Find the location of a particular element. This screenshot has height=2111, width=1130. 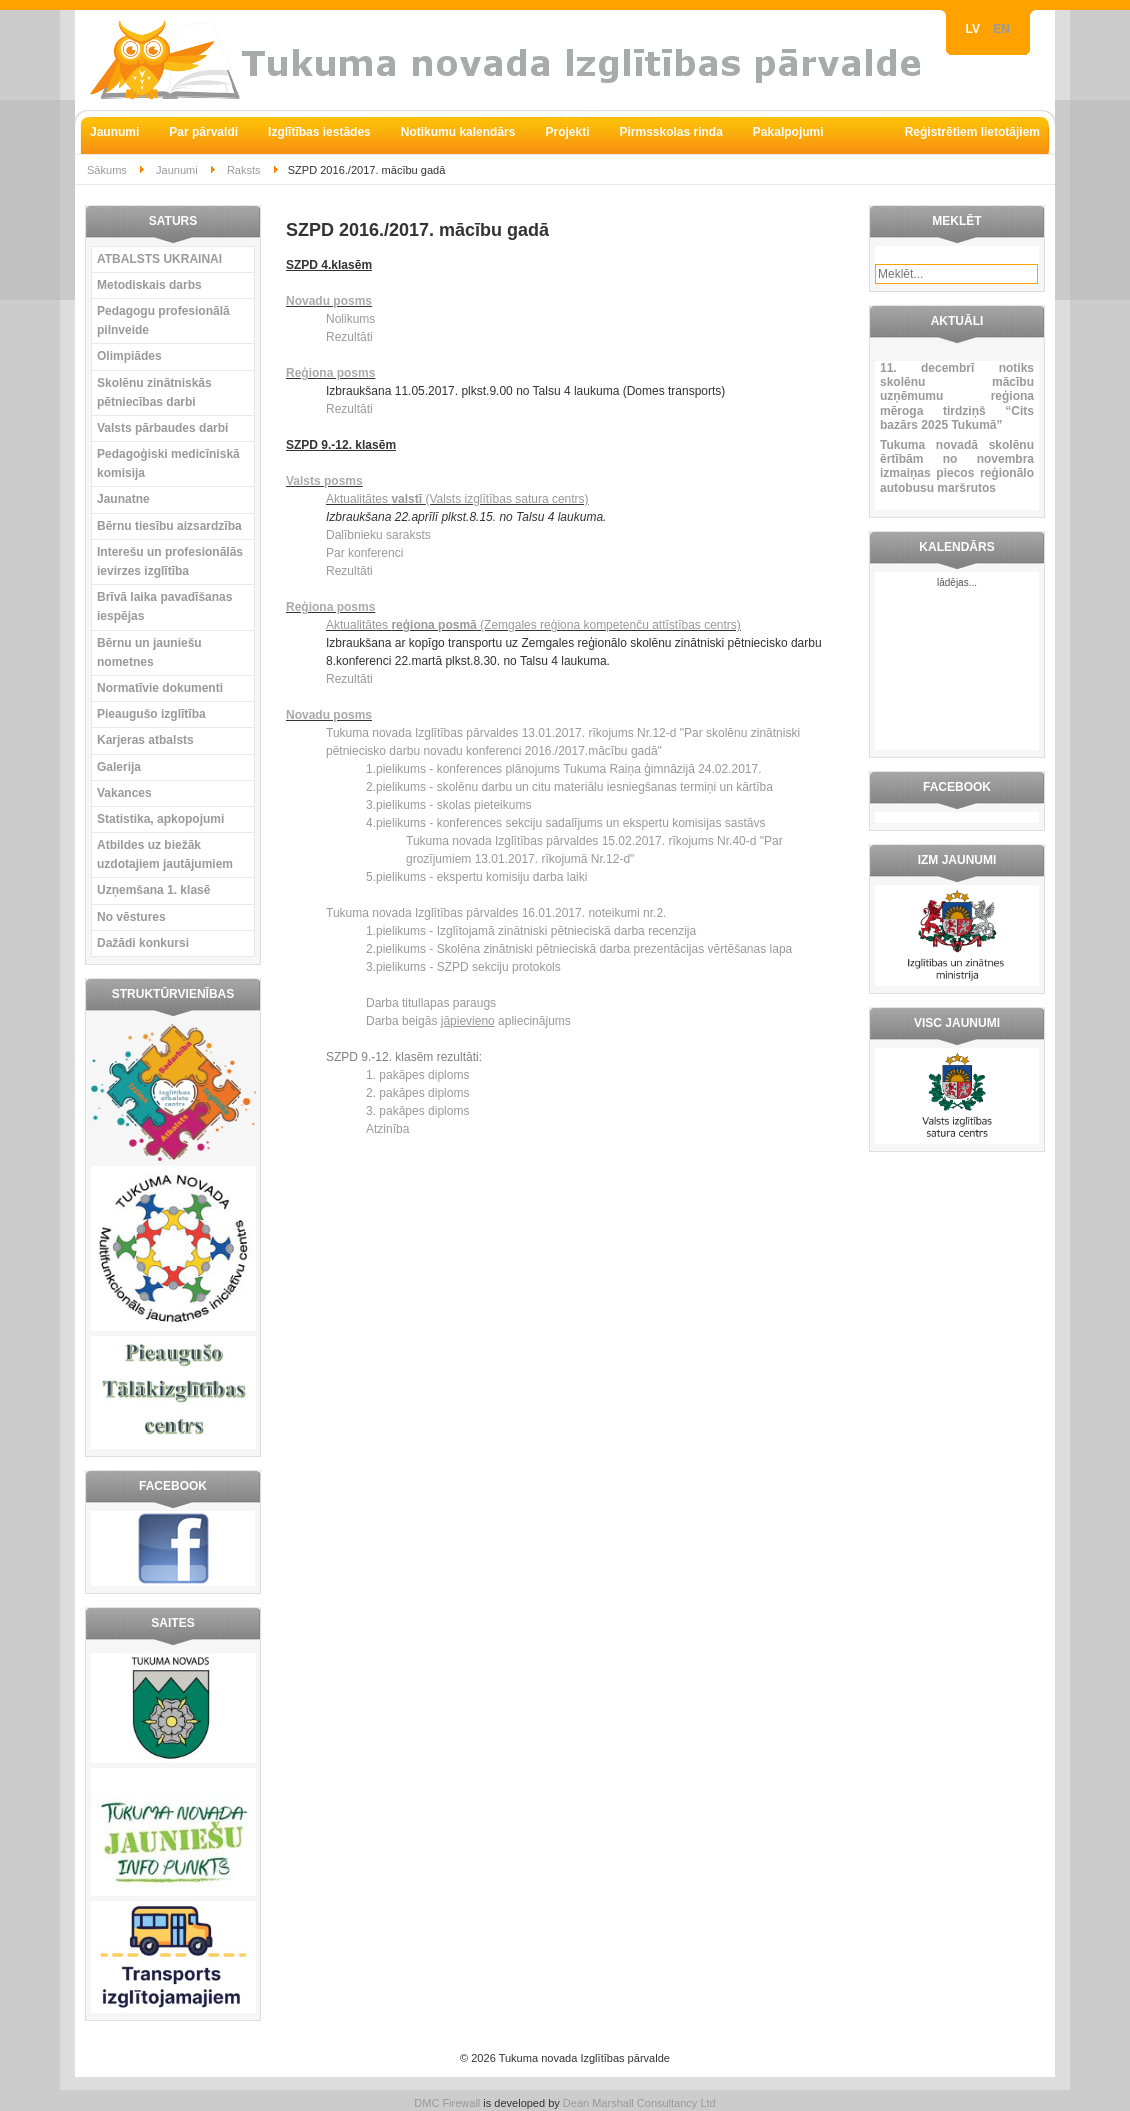

Dalībnieku saraksts is located at coordinates (378, 535).